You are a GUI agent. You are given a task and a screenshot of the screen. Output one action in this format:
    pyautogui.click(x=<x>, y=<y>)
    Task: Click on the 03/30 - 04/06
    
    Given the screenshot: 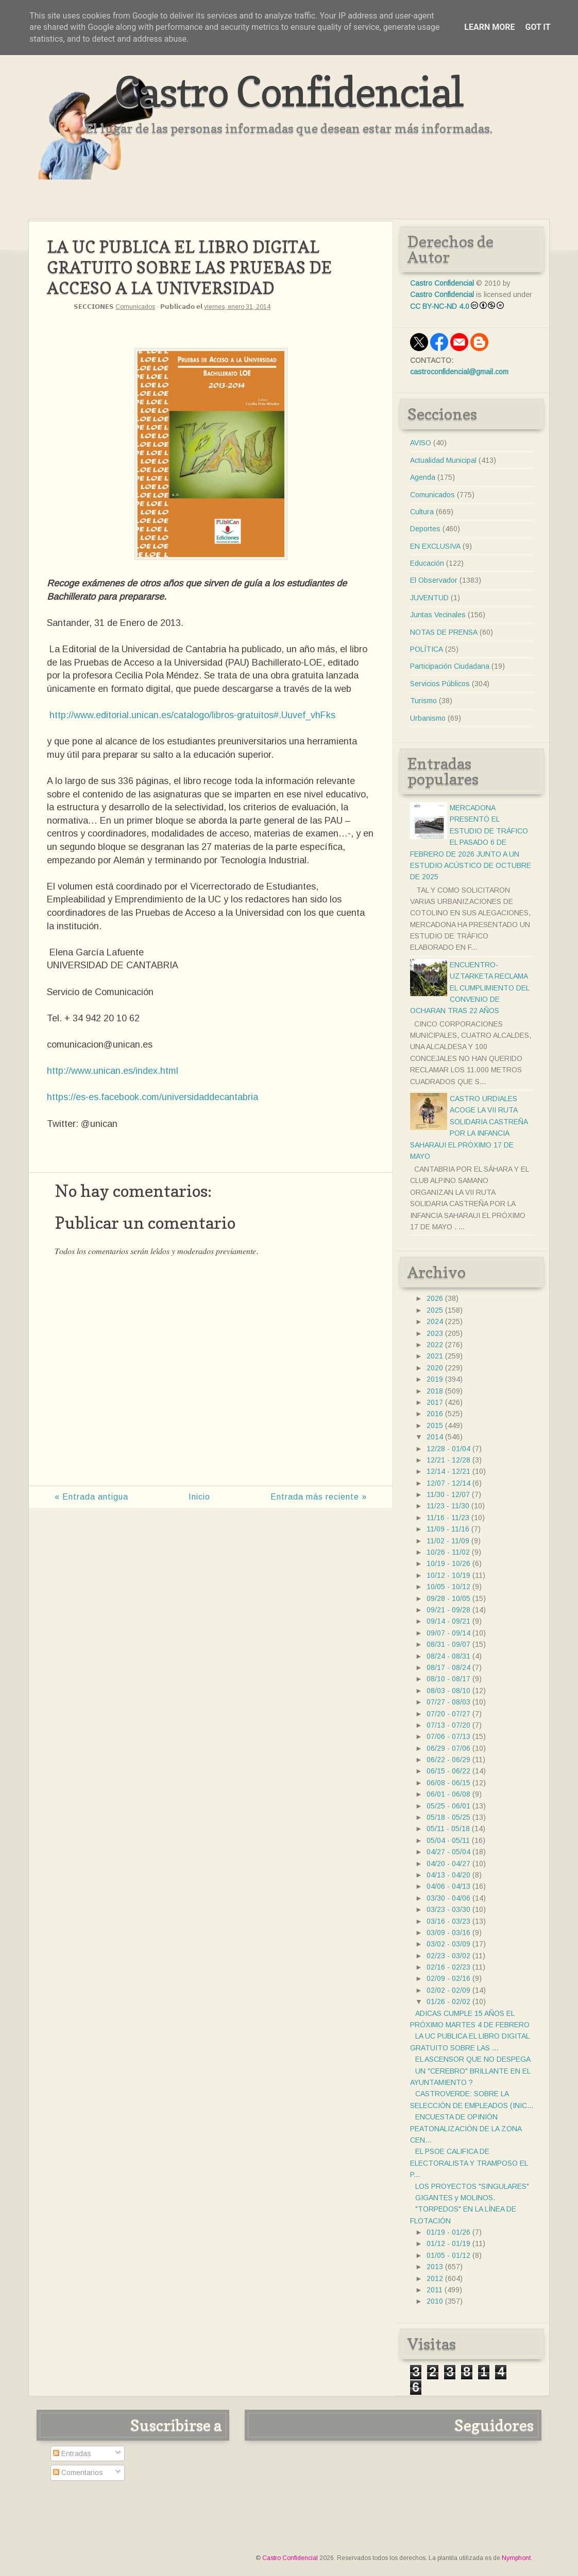 What is the action you would take?
    pyautogui.click(x=448, y=1898)
    